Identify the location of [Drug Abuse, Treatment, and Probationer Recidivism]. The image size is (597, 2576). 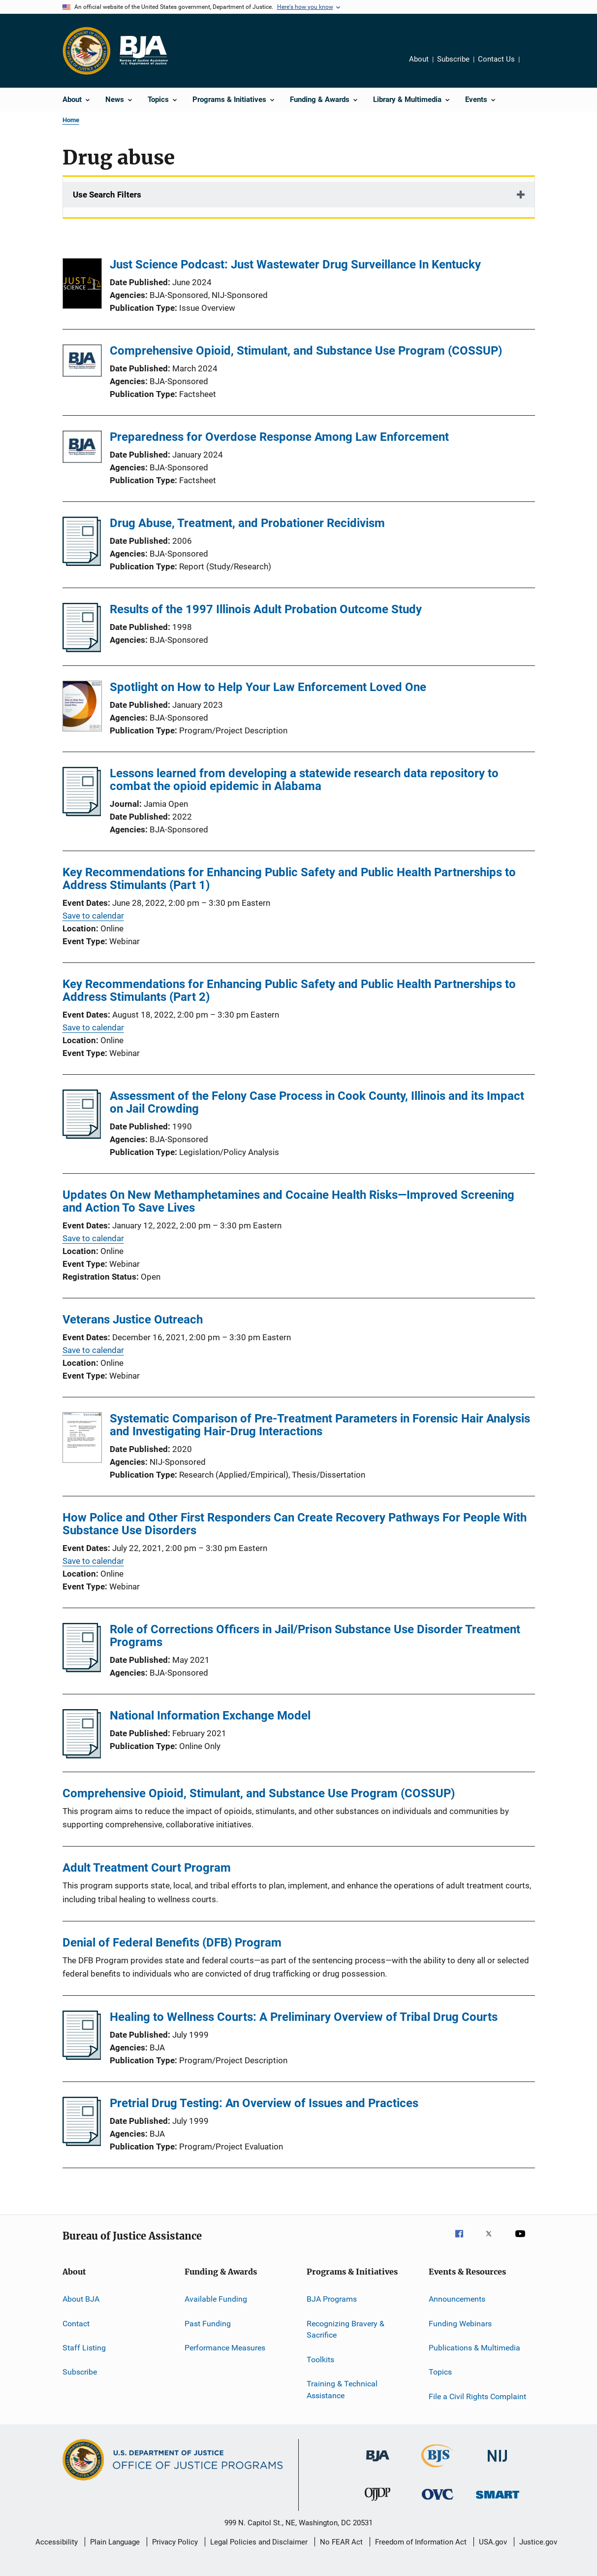
(82, 563).